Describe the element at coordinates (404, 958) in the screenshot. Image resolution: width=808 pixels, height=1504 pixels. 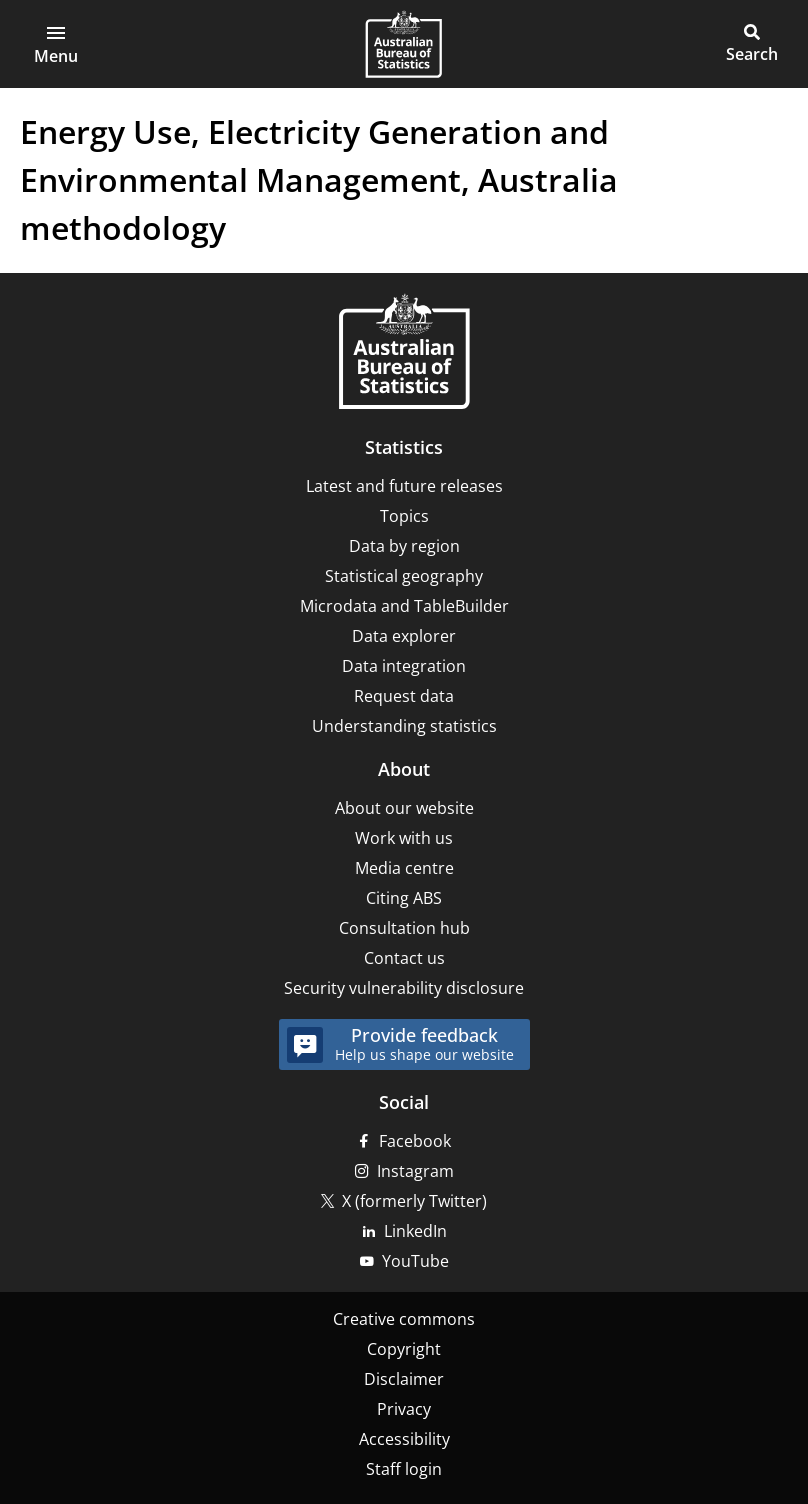
I see `Contact us` at that location.